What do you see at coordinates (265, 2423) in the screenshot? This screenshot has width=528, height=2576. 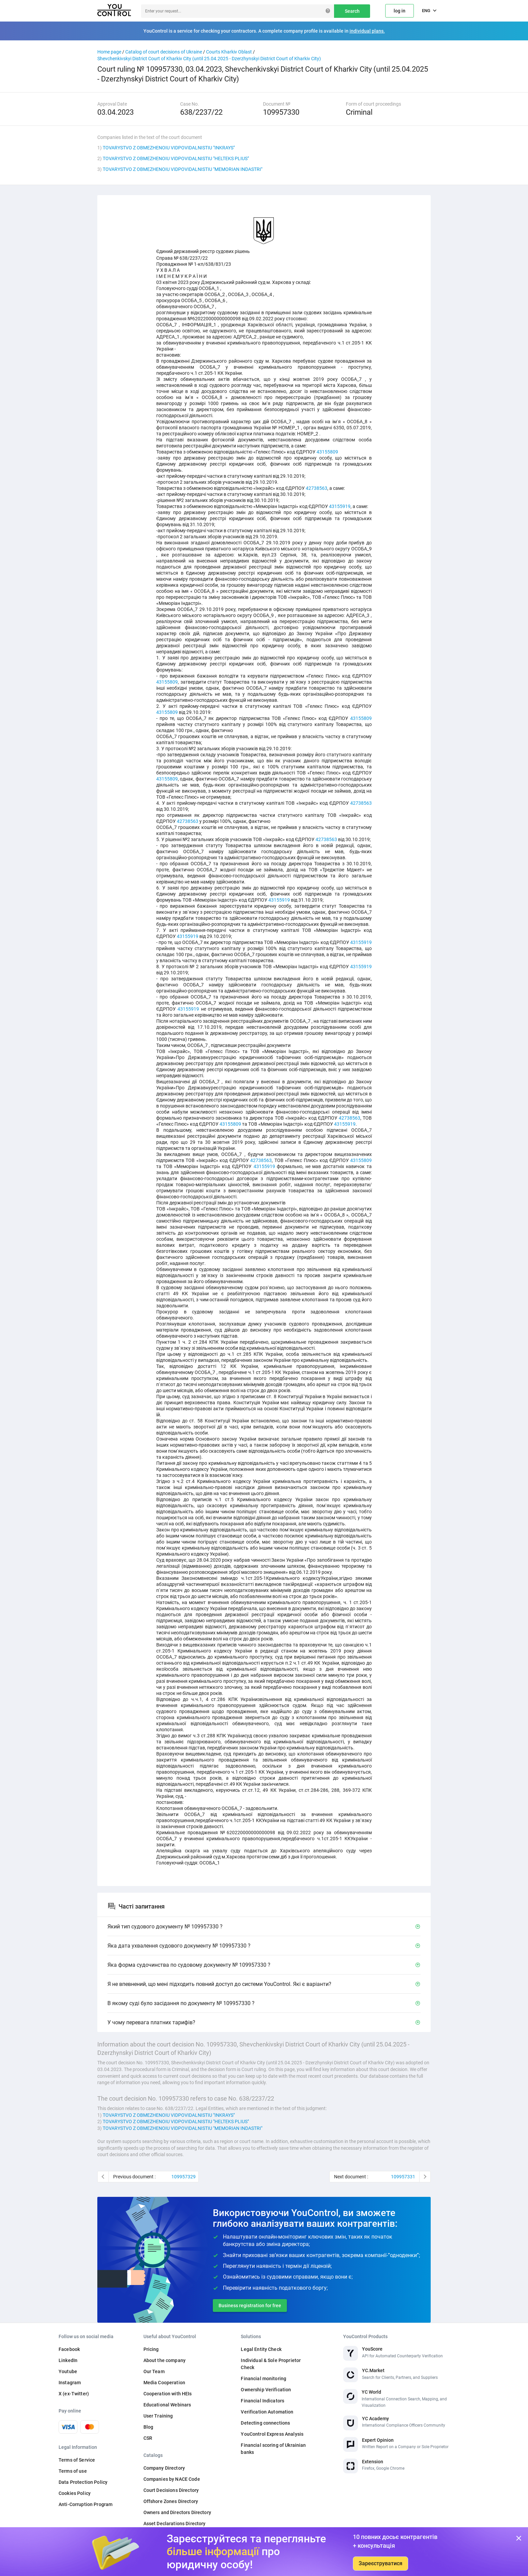 I see `Detecting connections` at bounding box center [265, 2423].